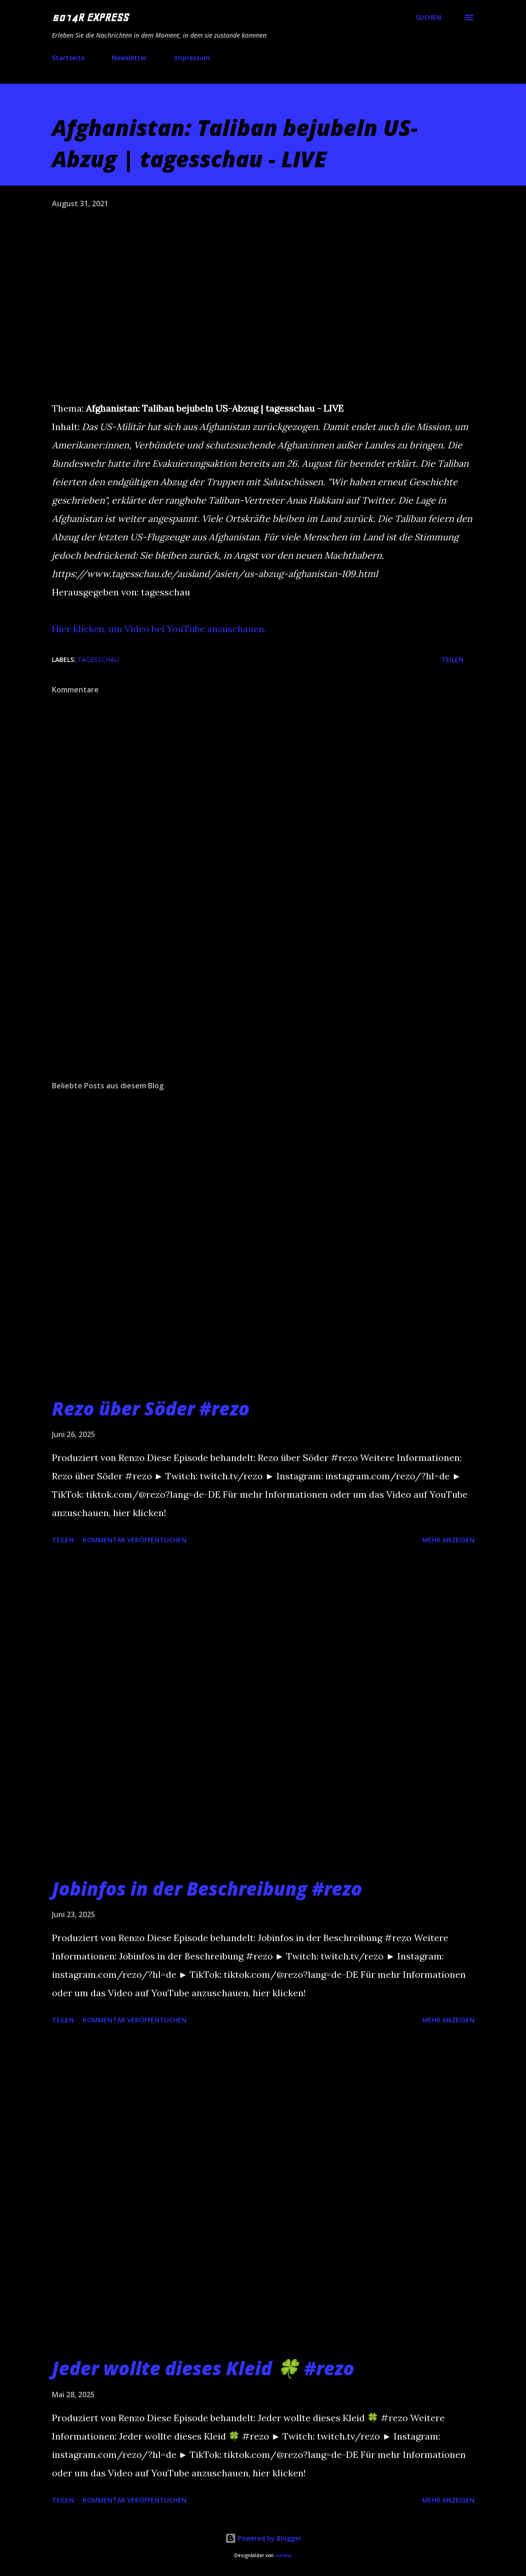 The height and width of the screenshot is (2576, 526). What do you see at coordinates (68, 57) in the screenshot?
I see `Startseite` at bounding box center [68, 57].